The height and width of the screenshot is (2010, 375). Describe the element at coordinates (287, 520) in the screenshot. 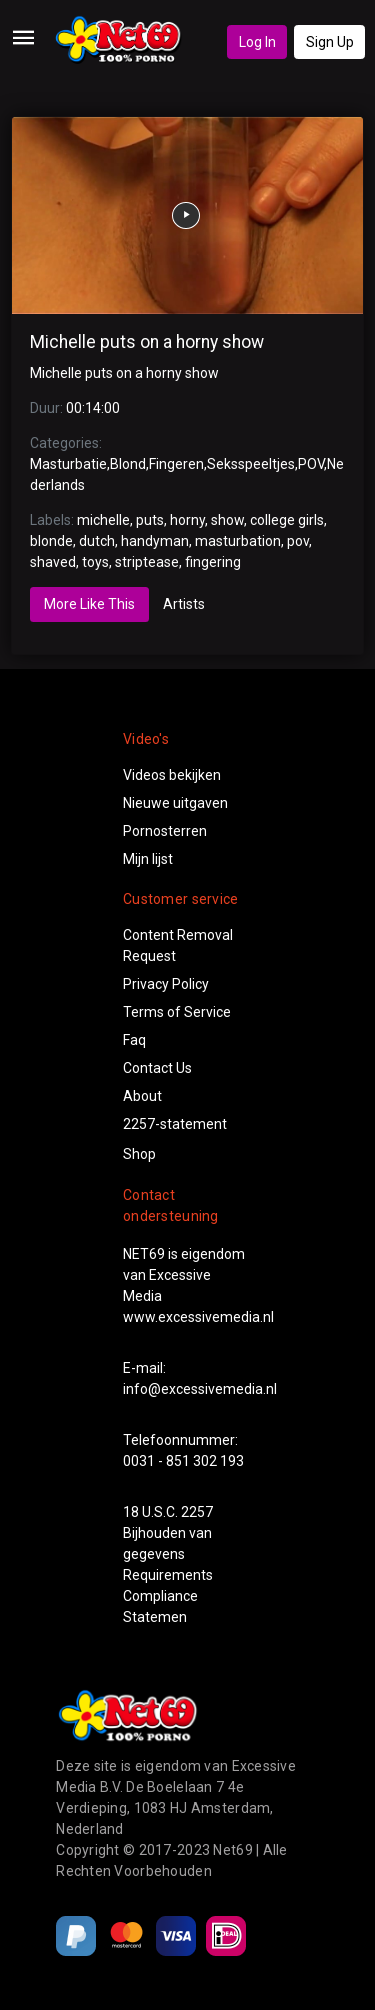

I see `college girls` at that location.